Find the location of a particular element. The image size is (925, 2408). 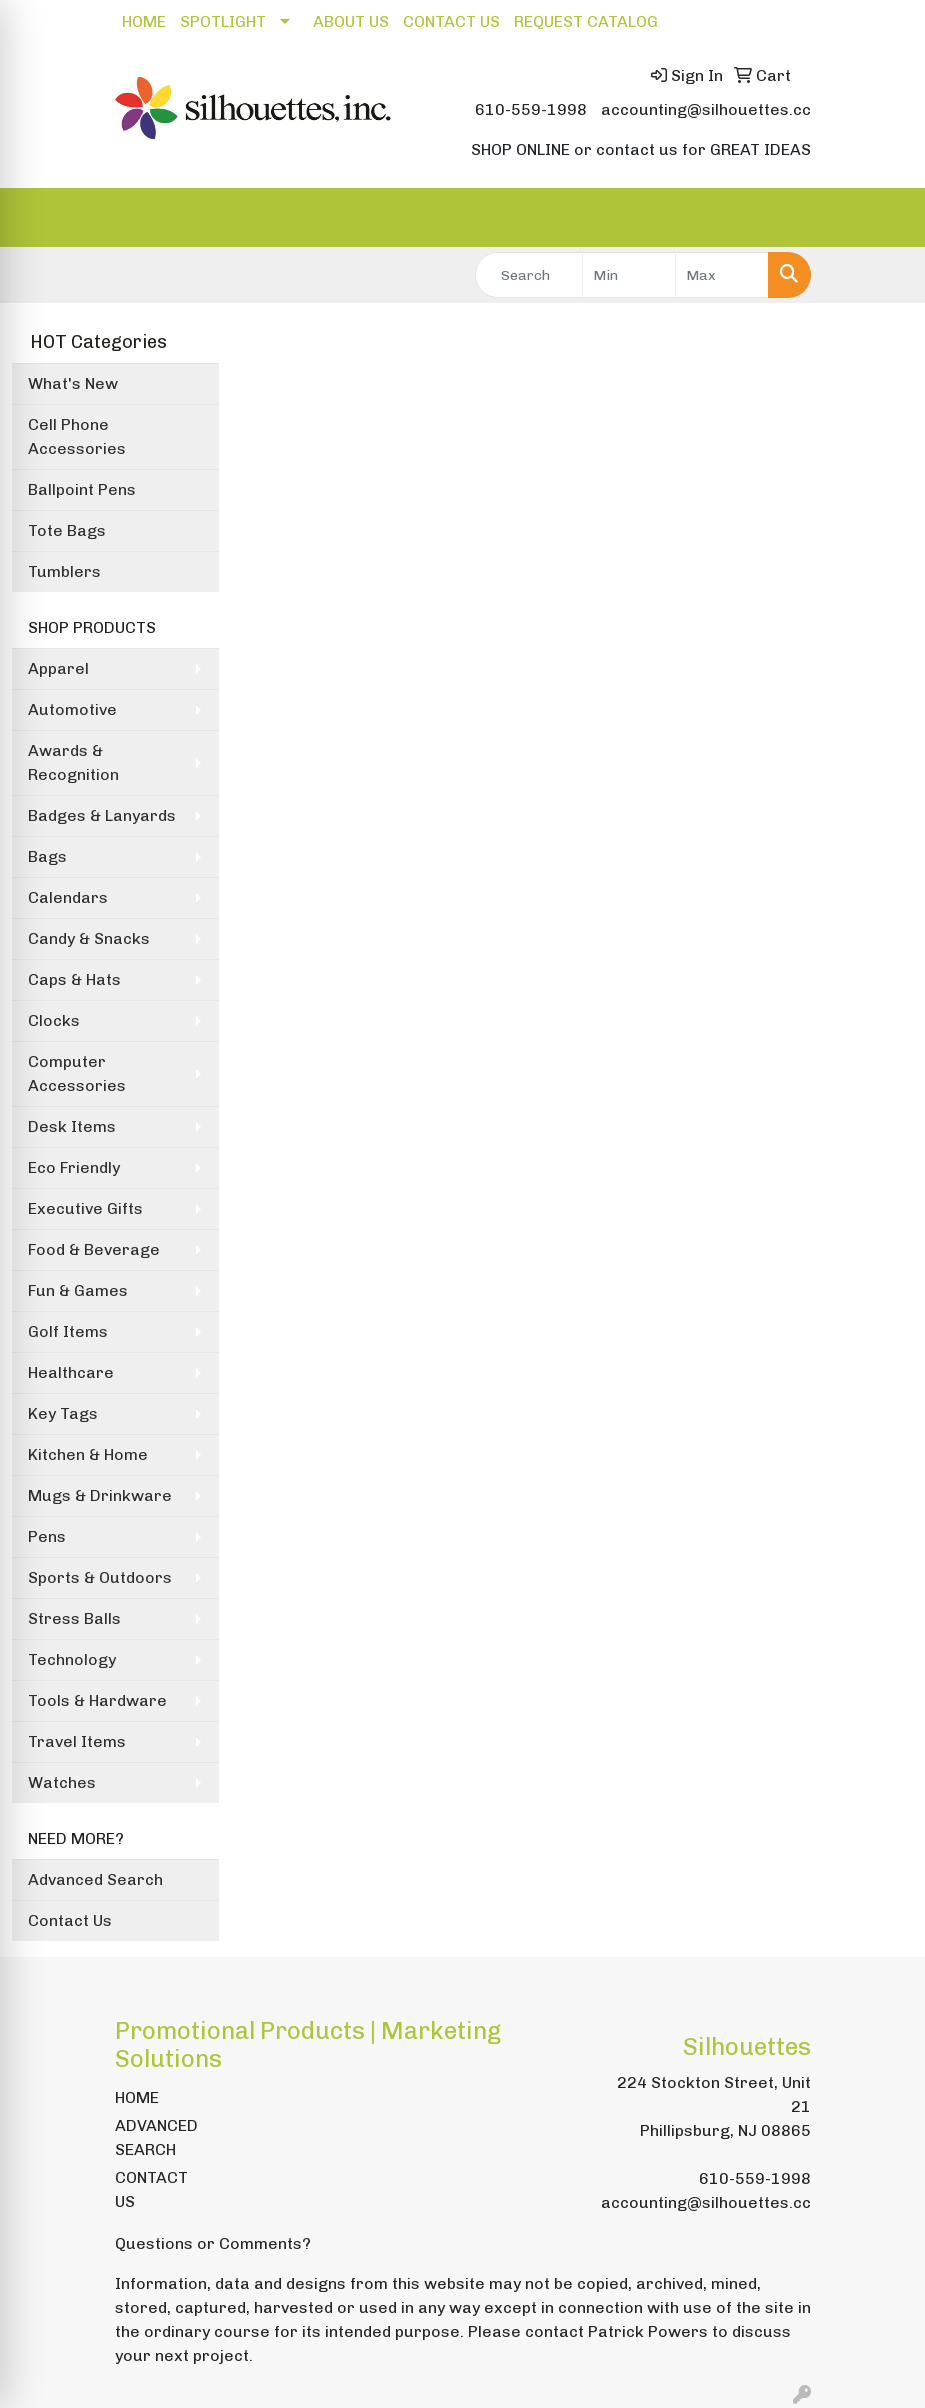

610-559-1998 is located at coordinates (531, 109).